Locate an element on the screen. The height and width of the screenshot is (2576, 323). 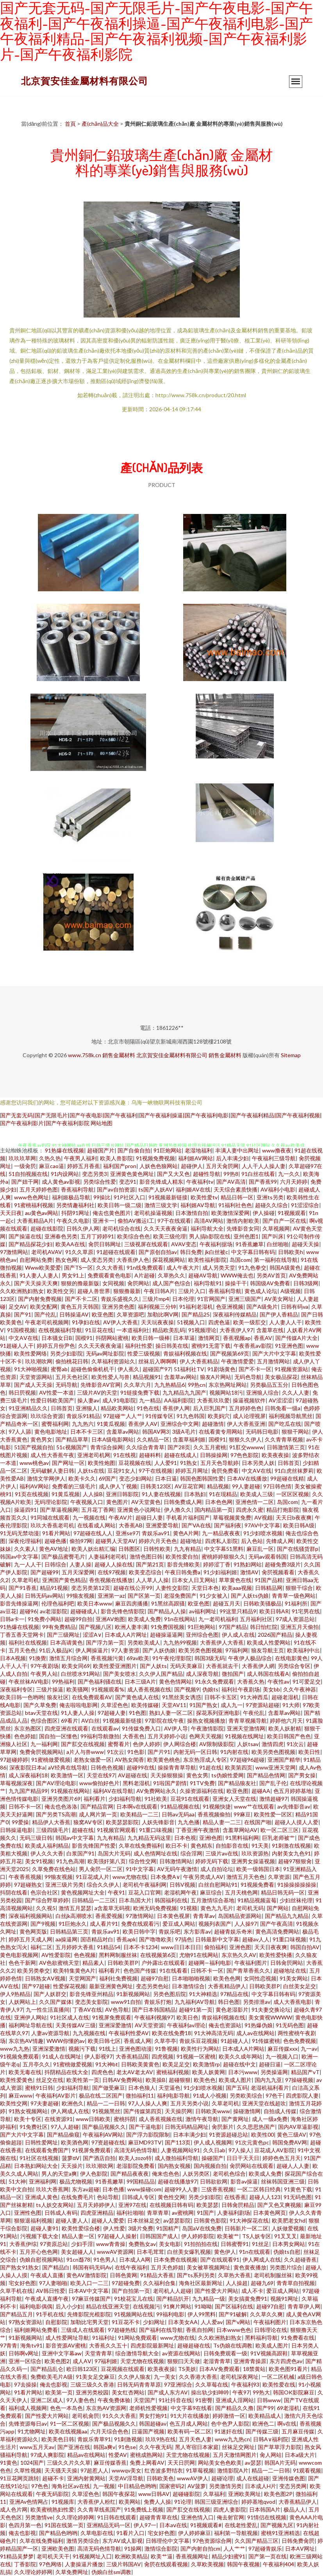
AV美女网址 is located at coordinates (279, 1298).